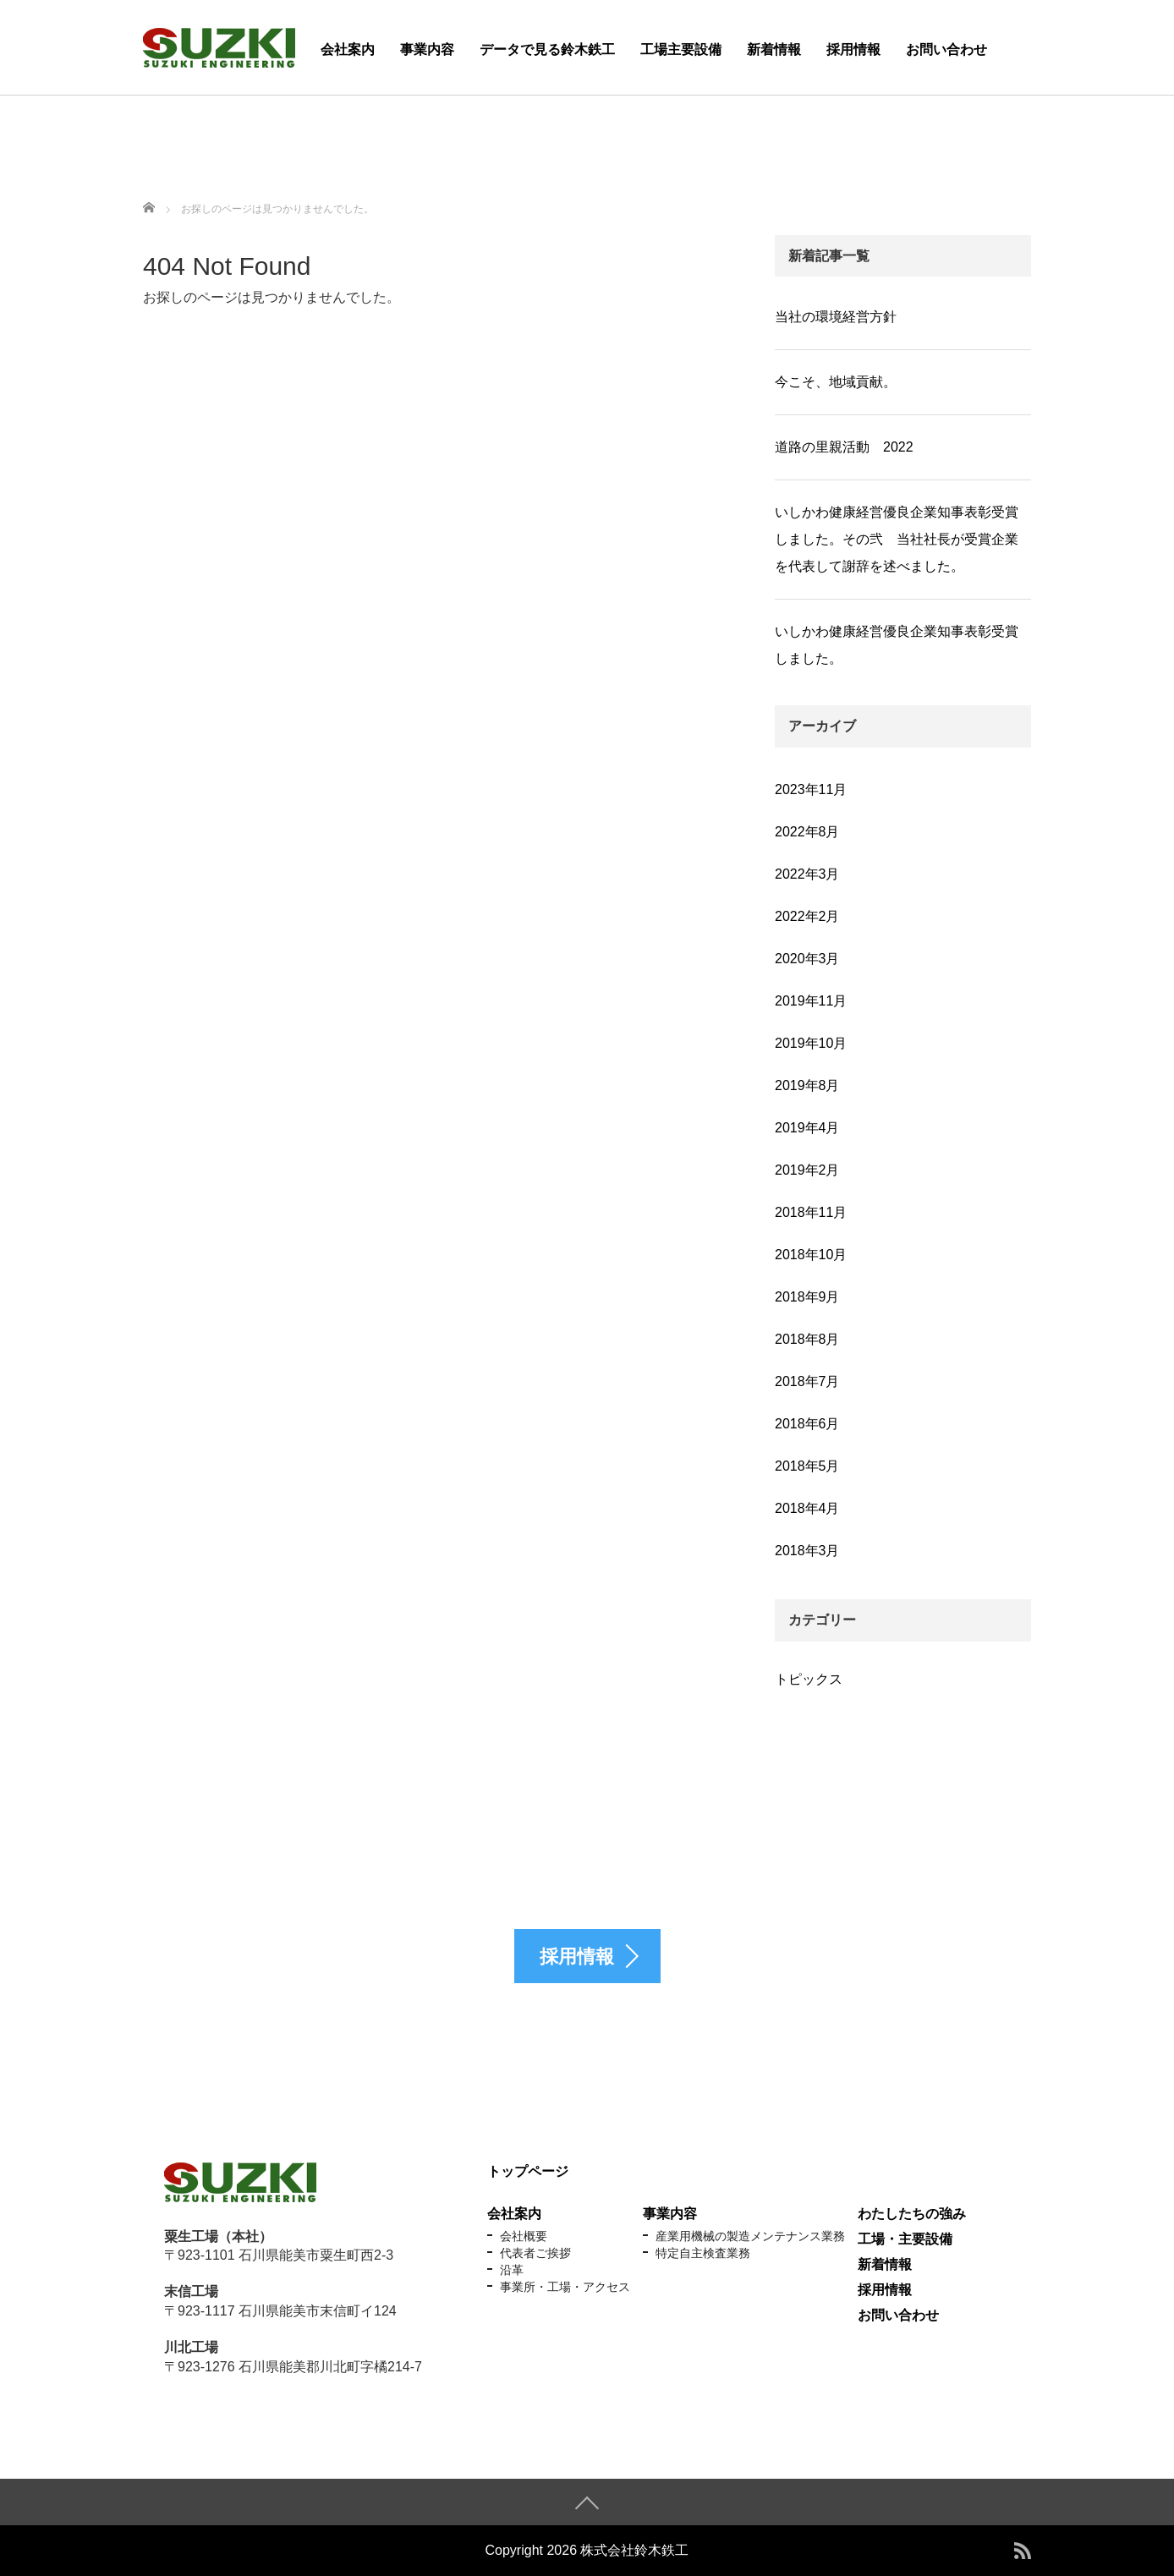  What do you see at coordinates (512, 2270) in the screenshot?
I see `沿革` at bounding box center [512, 2270].